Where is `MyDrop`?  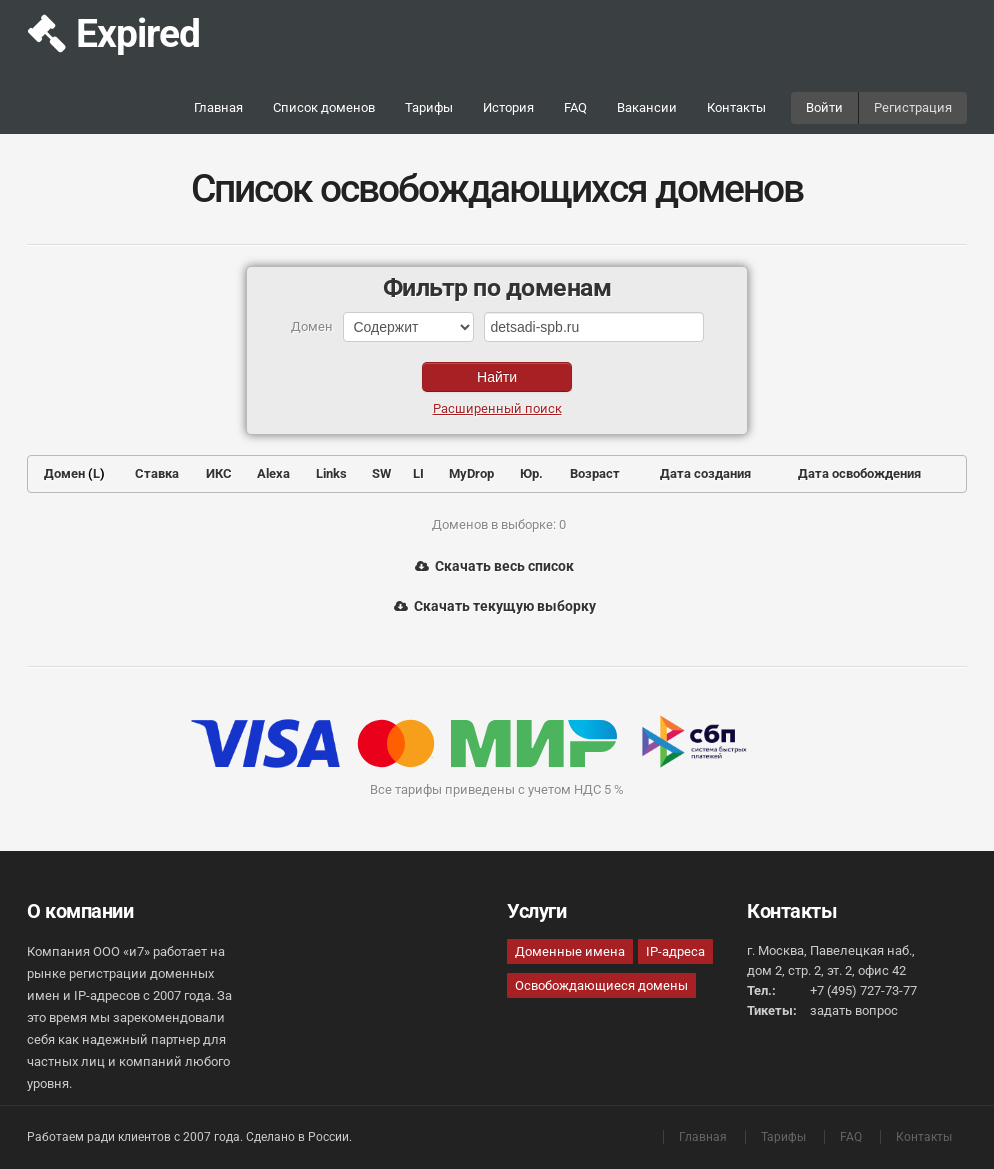
MyDrop is located at coordinates (471, 473).